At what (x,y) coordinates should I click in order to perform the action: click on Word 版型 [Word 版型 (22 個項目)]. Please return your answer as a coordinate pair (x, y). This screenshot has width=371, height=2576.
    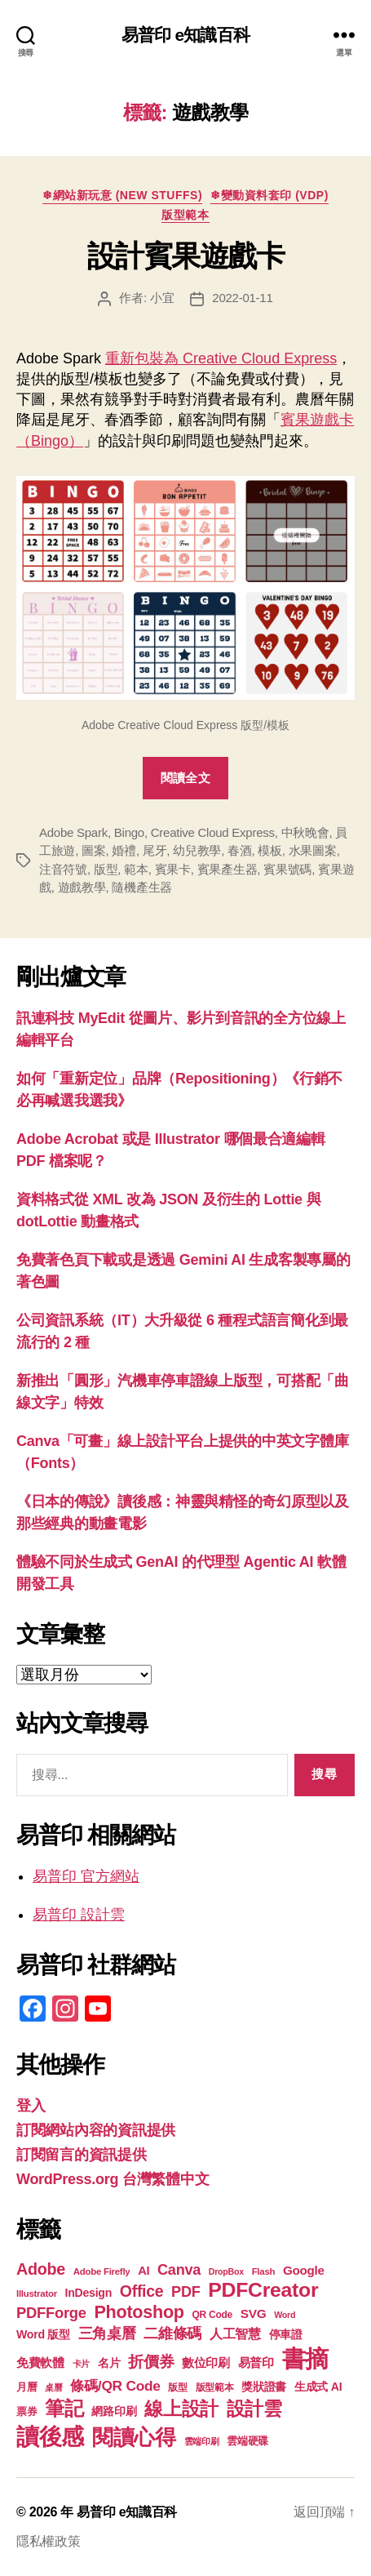
    Looking at the image, I should click on (43, 2334).